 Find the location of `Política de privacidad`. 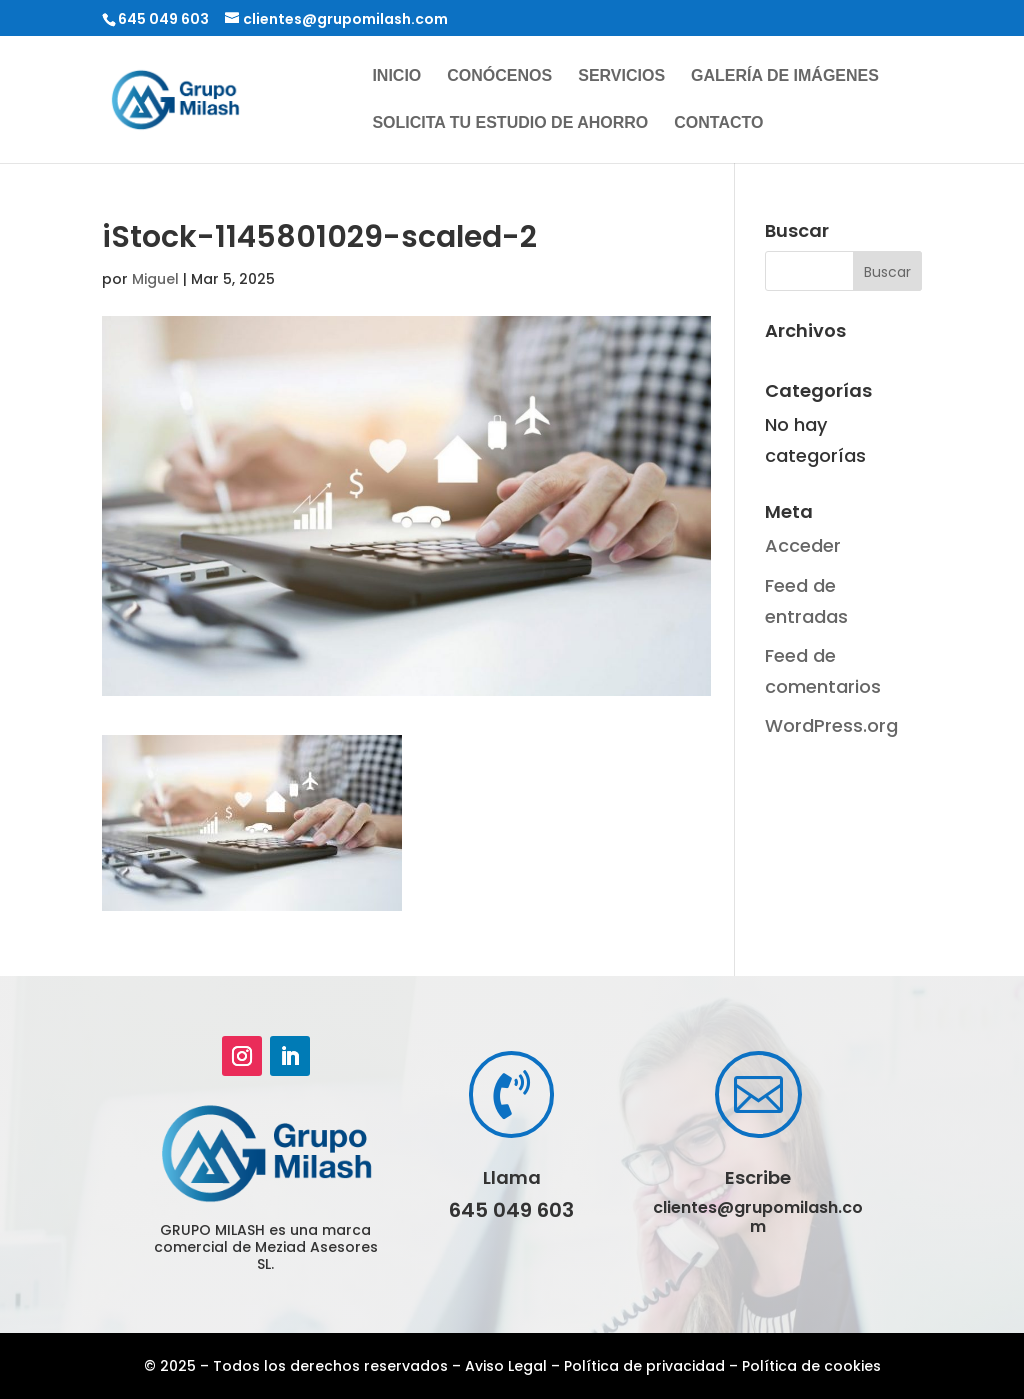

Política de privacidad is located at coordinates (644, 1366).